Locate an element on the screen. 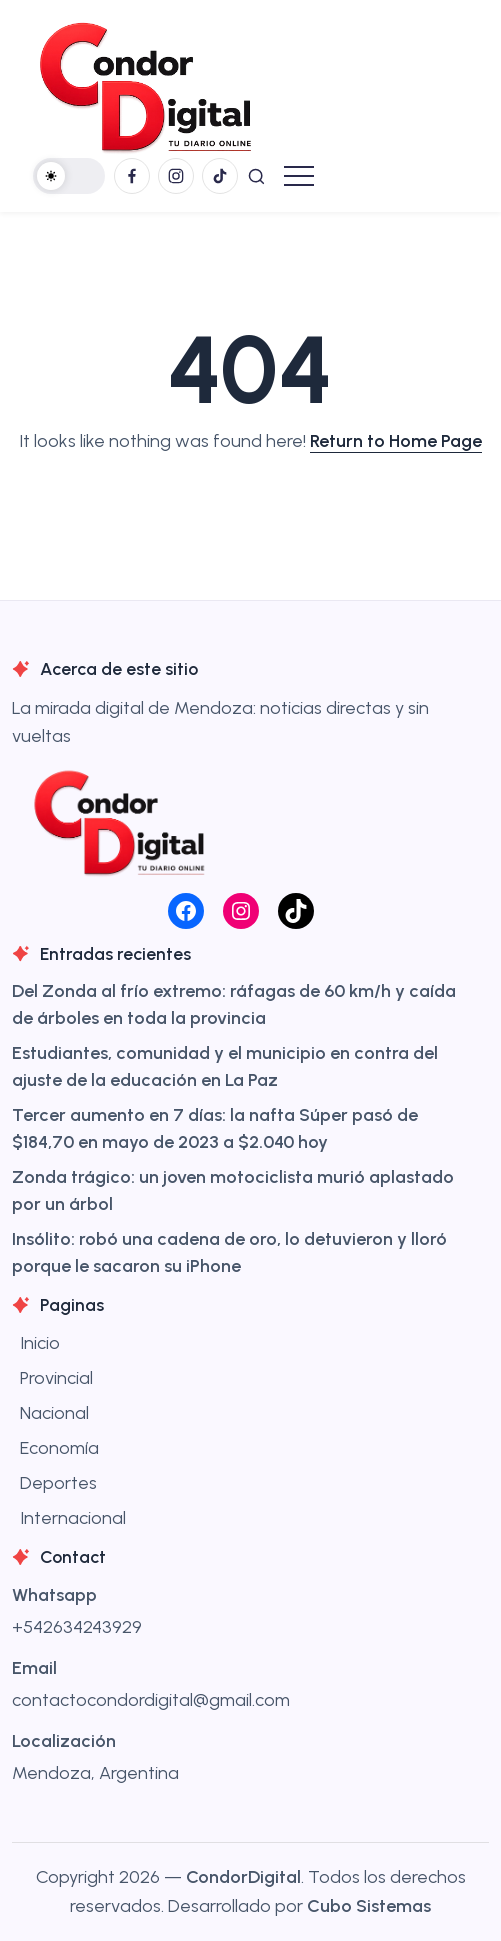  Nacional is located at coordinates (54, 1413).